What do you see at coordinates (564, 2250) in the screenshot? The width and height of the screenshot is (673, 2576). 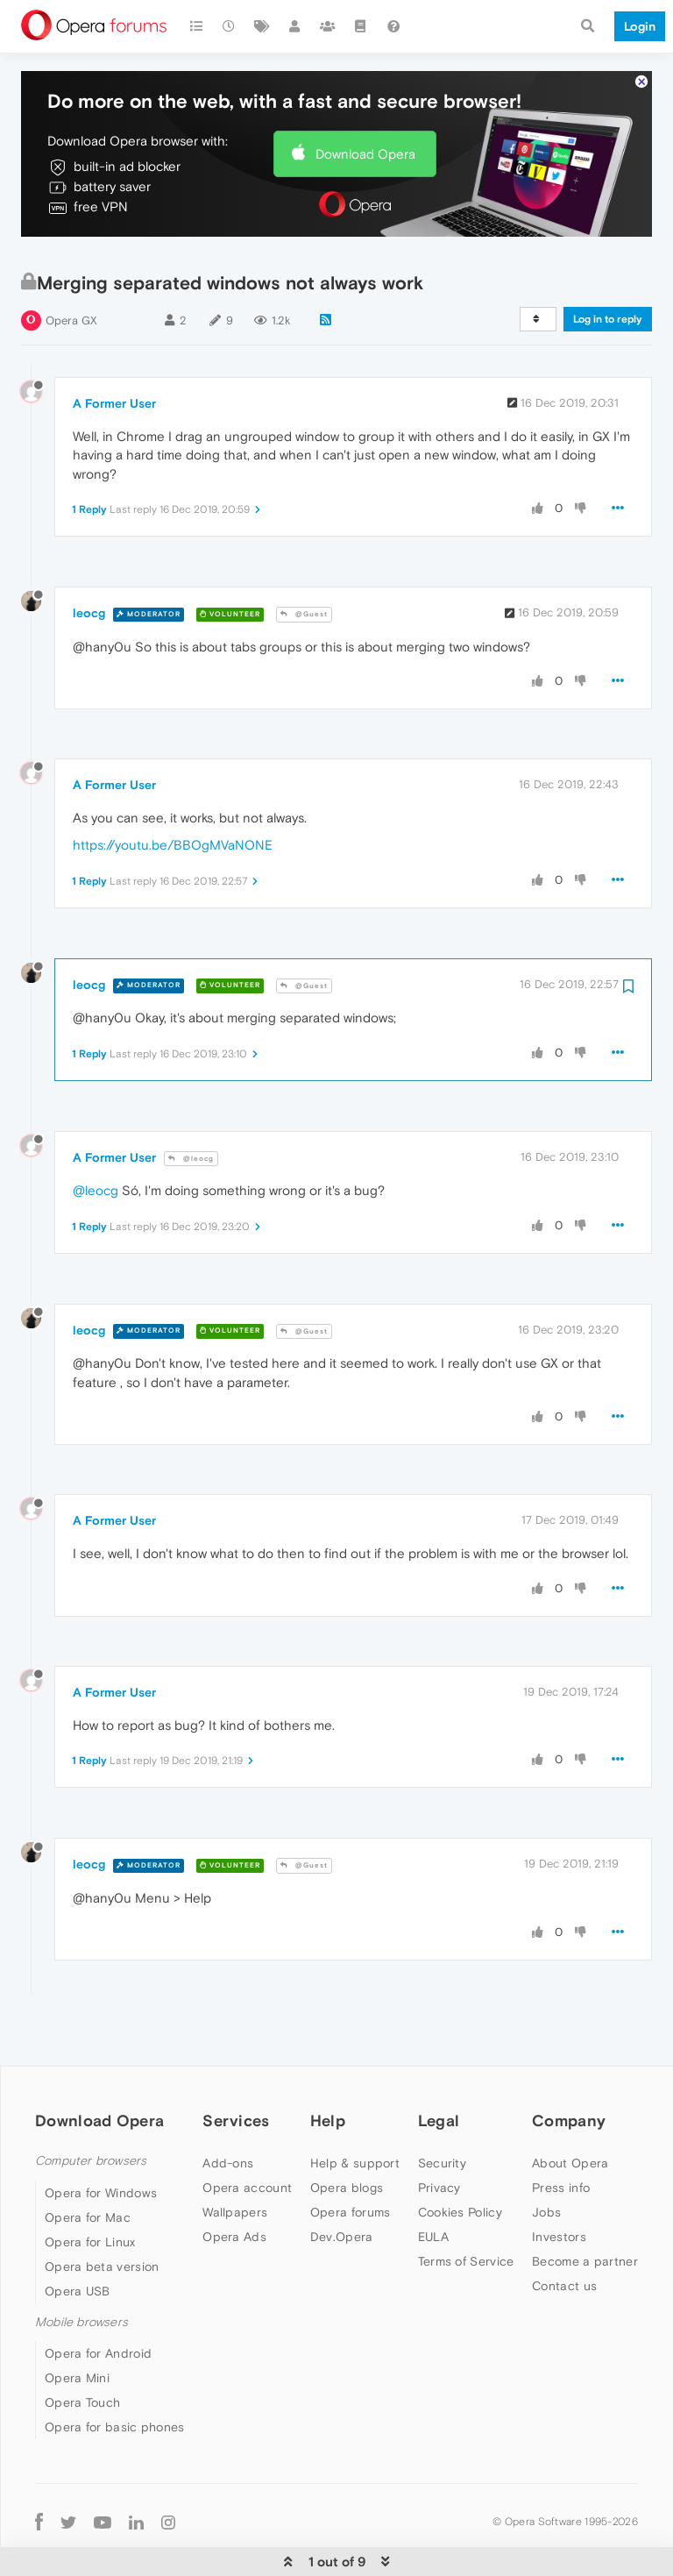 I see `Contact us` at bounding box center [564, 2250].